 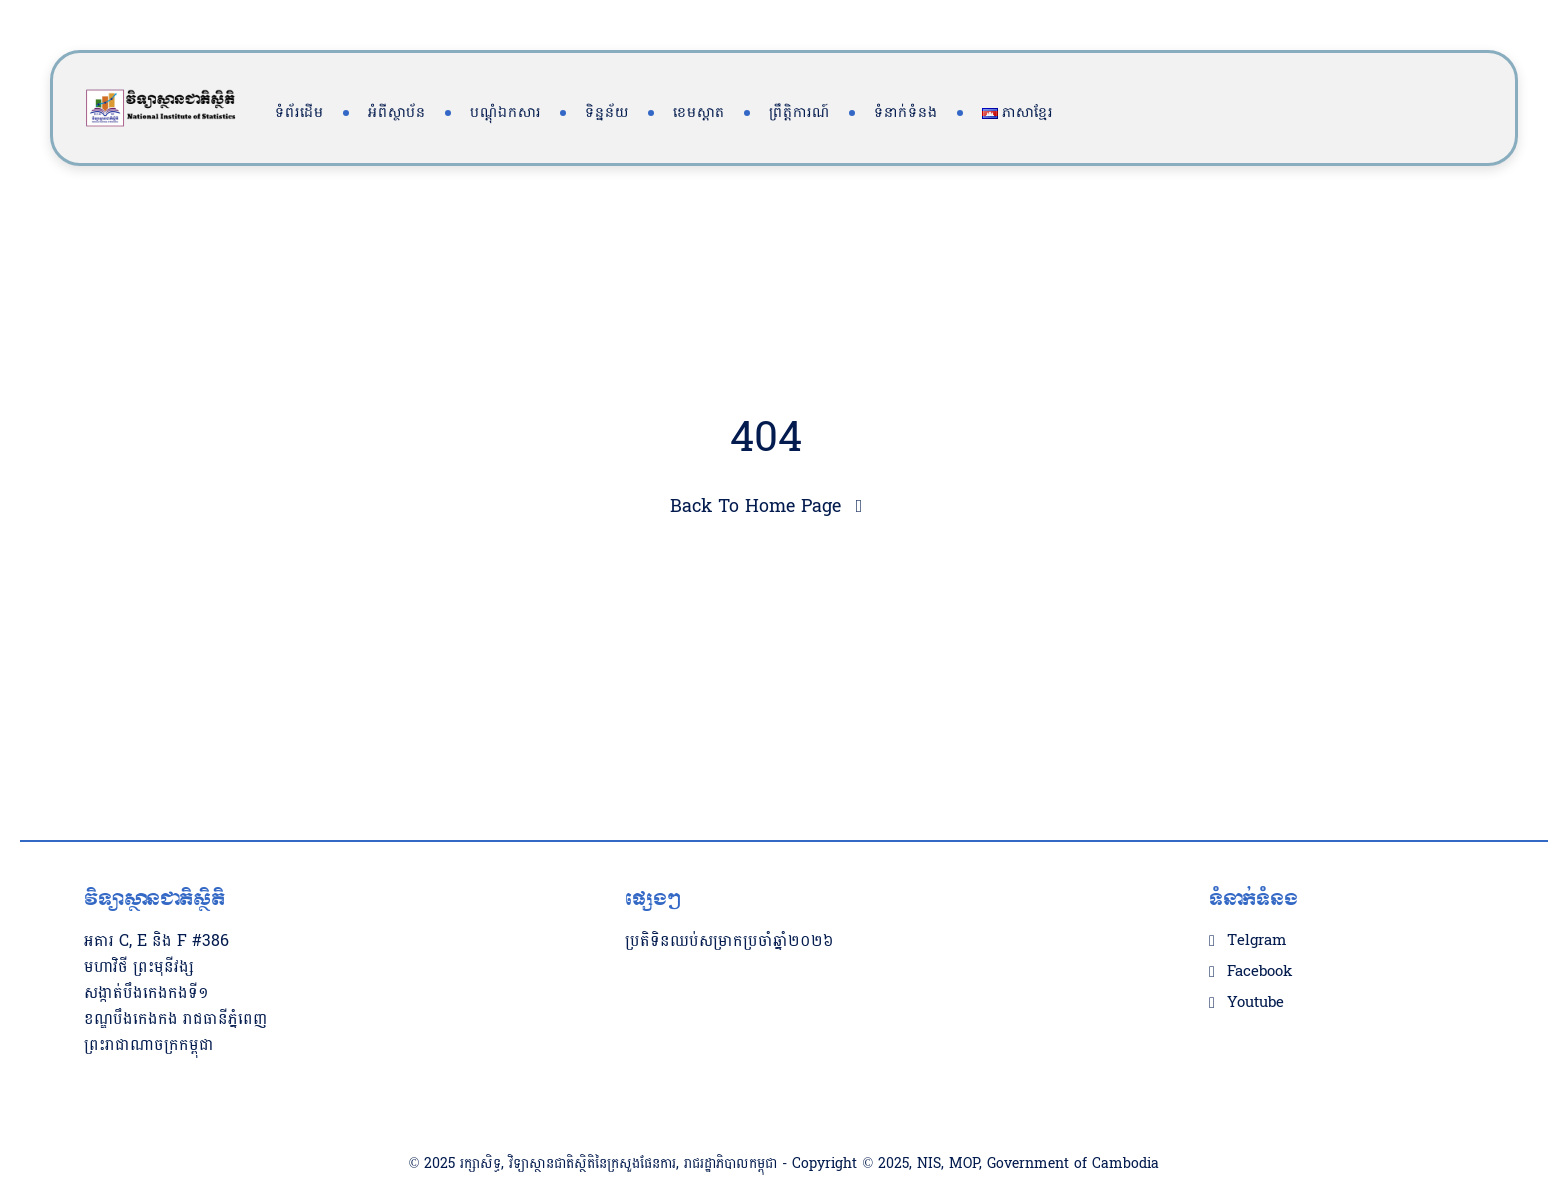 I want to click on ទំនាក់ទំនង, so click(x=906, y=112).